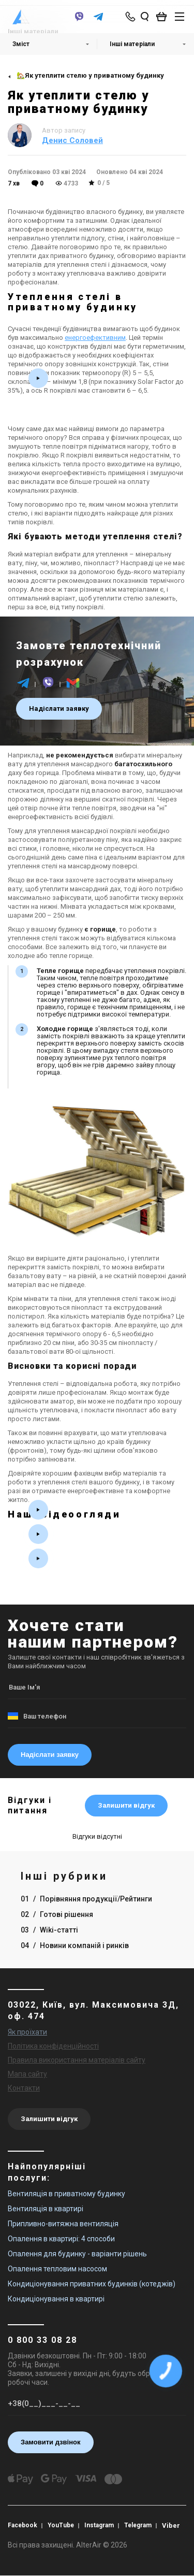  Describe the element at coordinates (61, 2239) in the screenshot. I see `Опалення в квартирі: 4 способи` at that location.